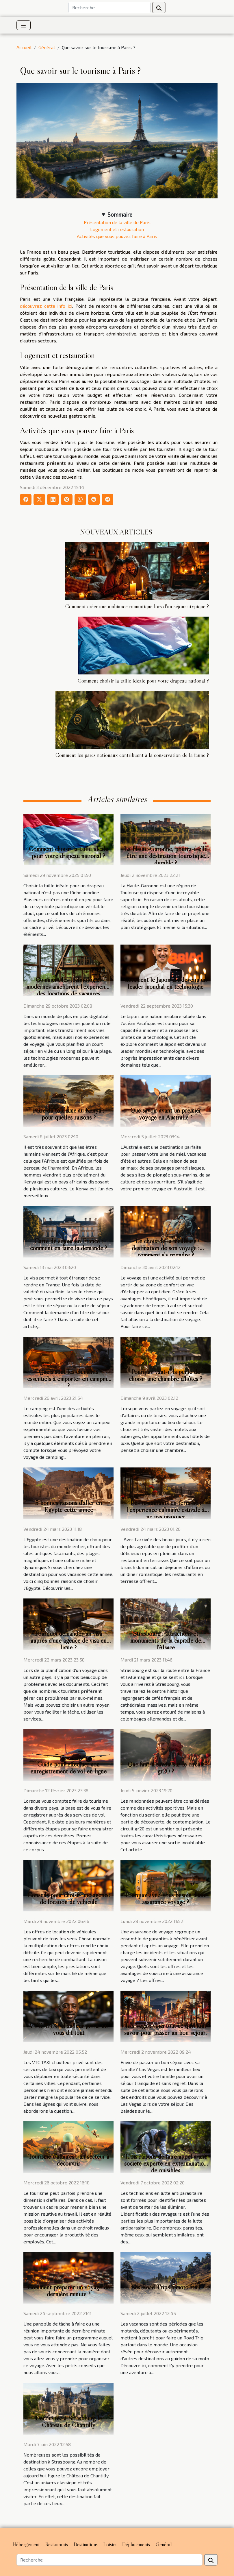 This screenshot has width=234, height=2576. I want to click on Les restaurants en terrasse : l'expérience culinaire estivale à ne pas manquer, so click(166, 1510).